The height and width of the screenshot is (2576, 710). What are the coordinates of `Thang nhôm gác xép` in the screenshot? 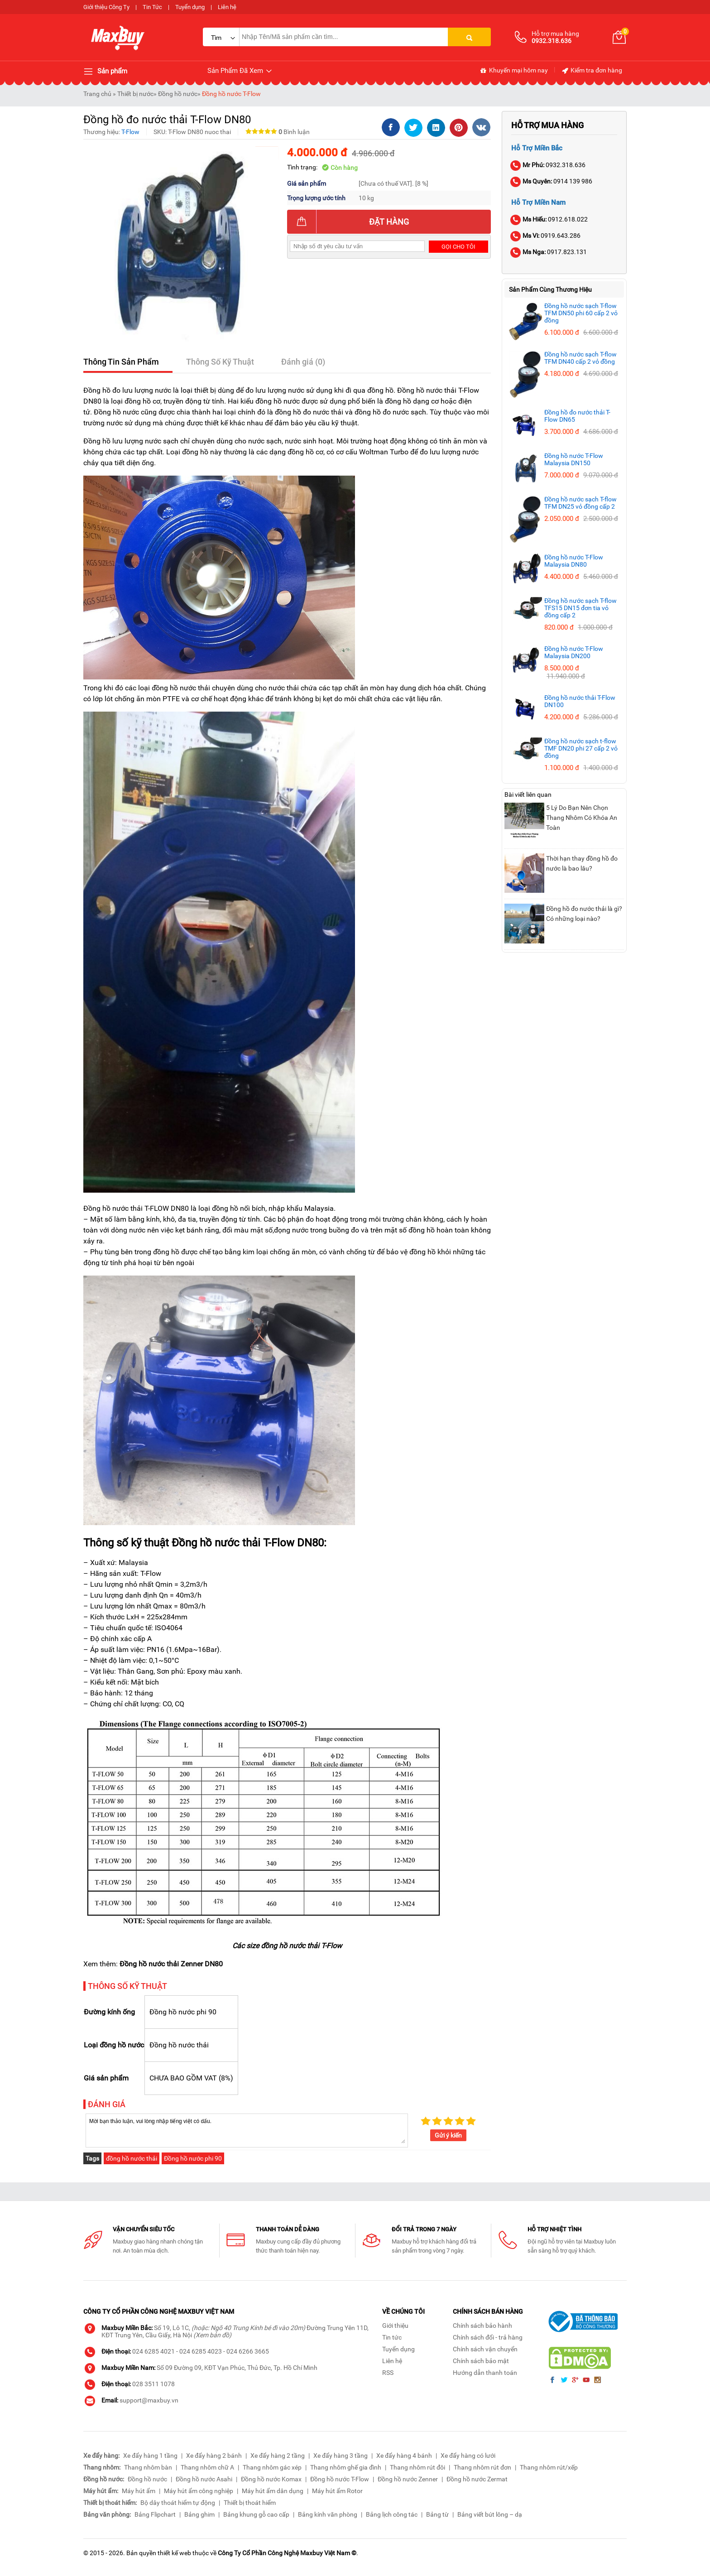 It's located at (272, 2467).